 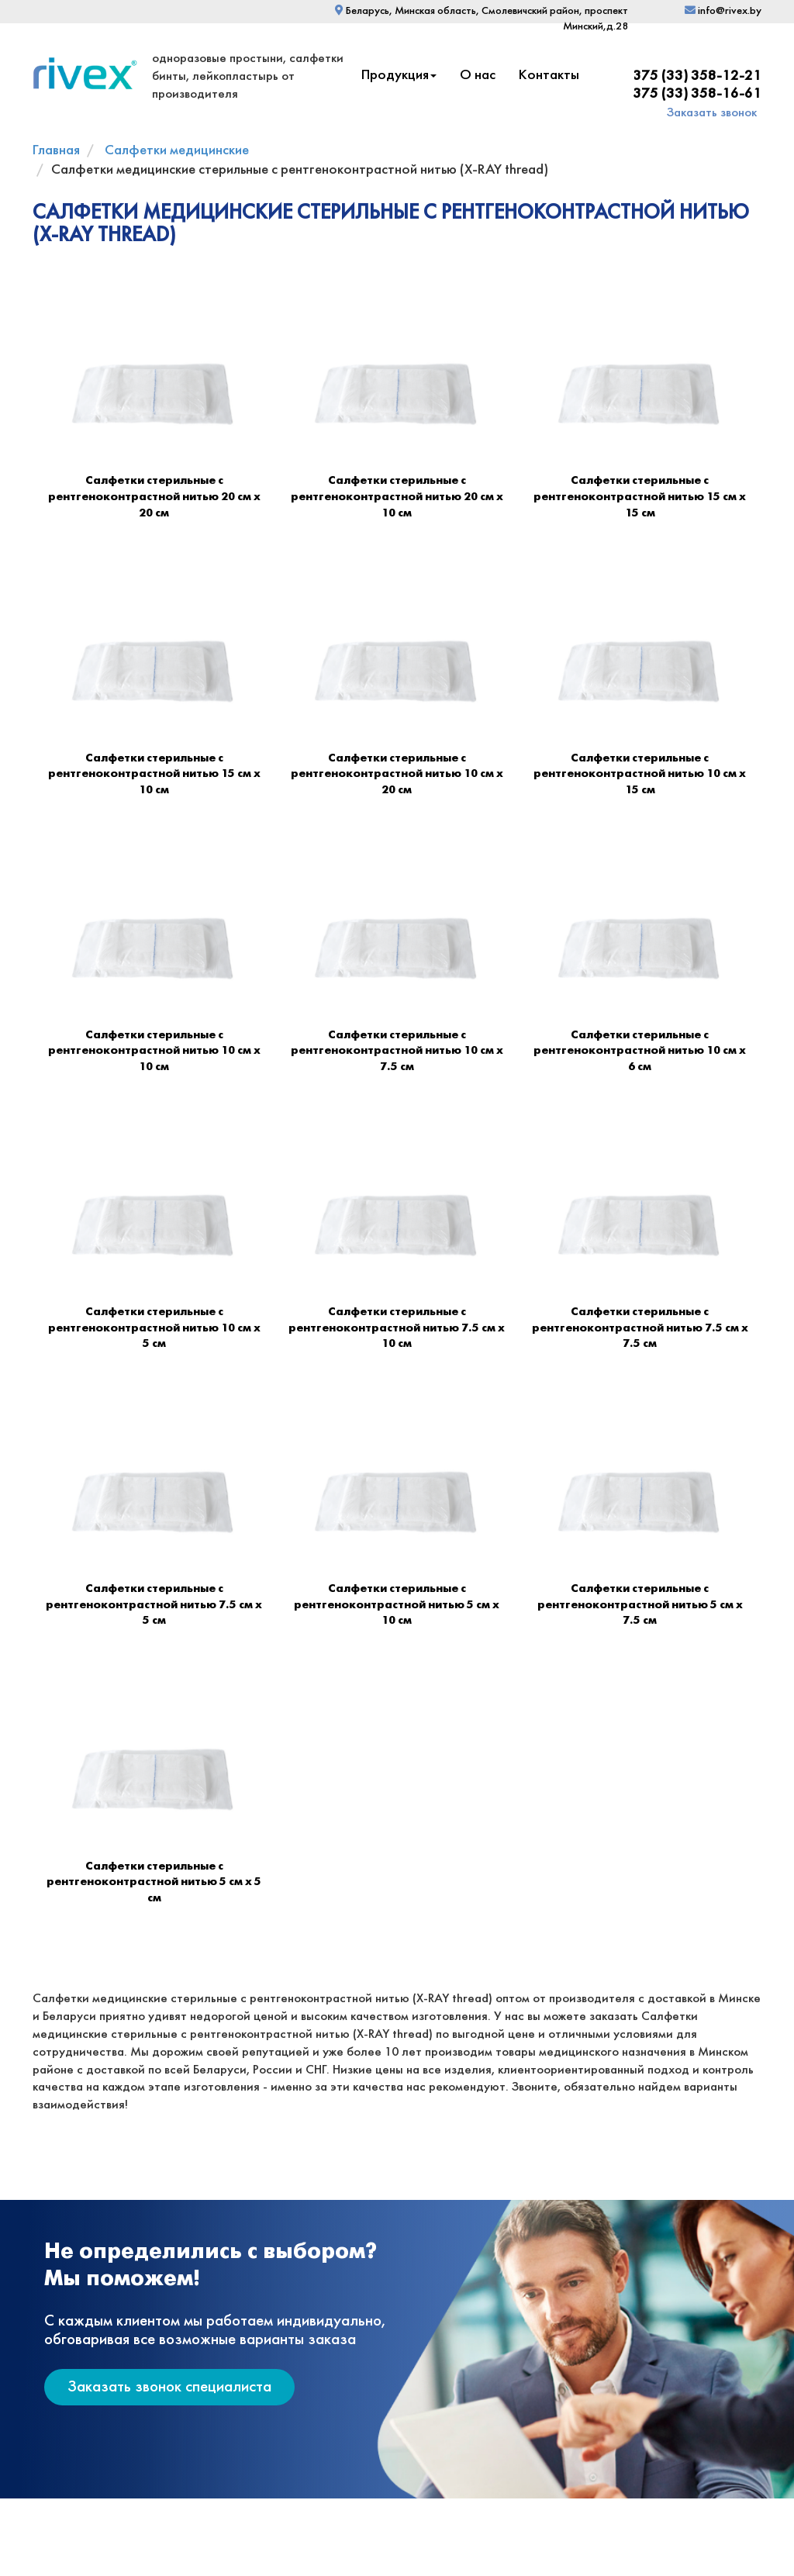 I want to click on info@rivex.by, so click(x=723, y=11).